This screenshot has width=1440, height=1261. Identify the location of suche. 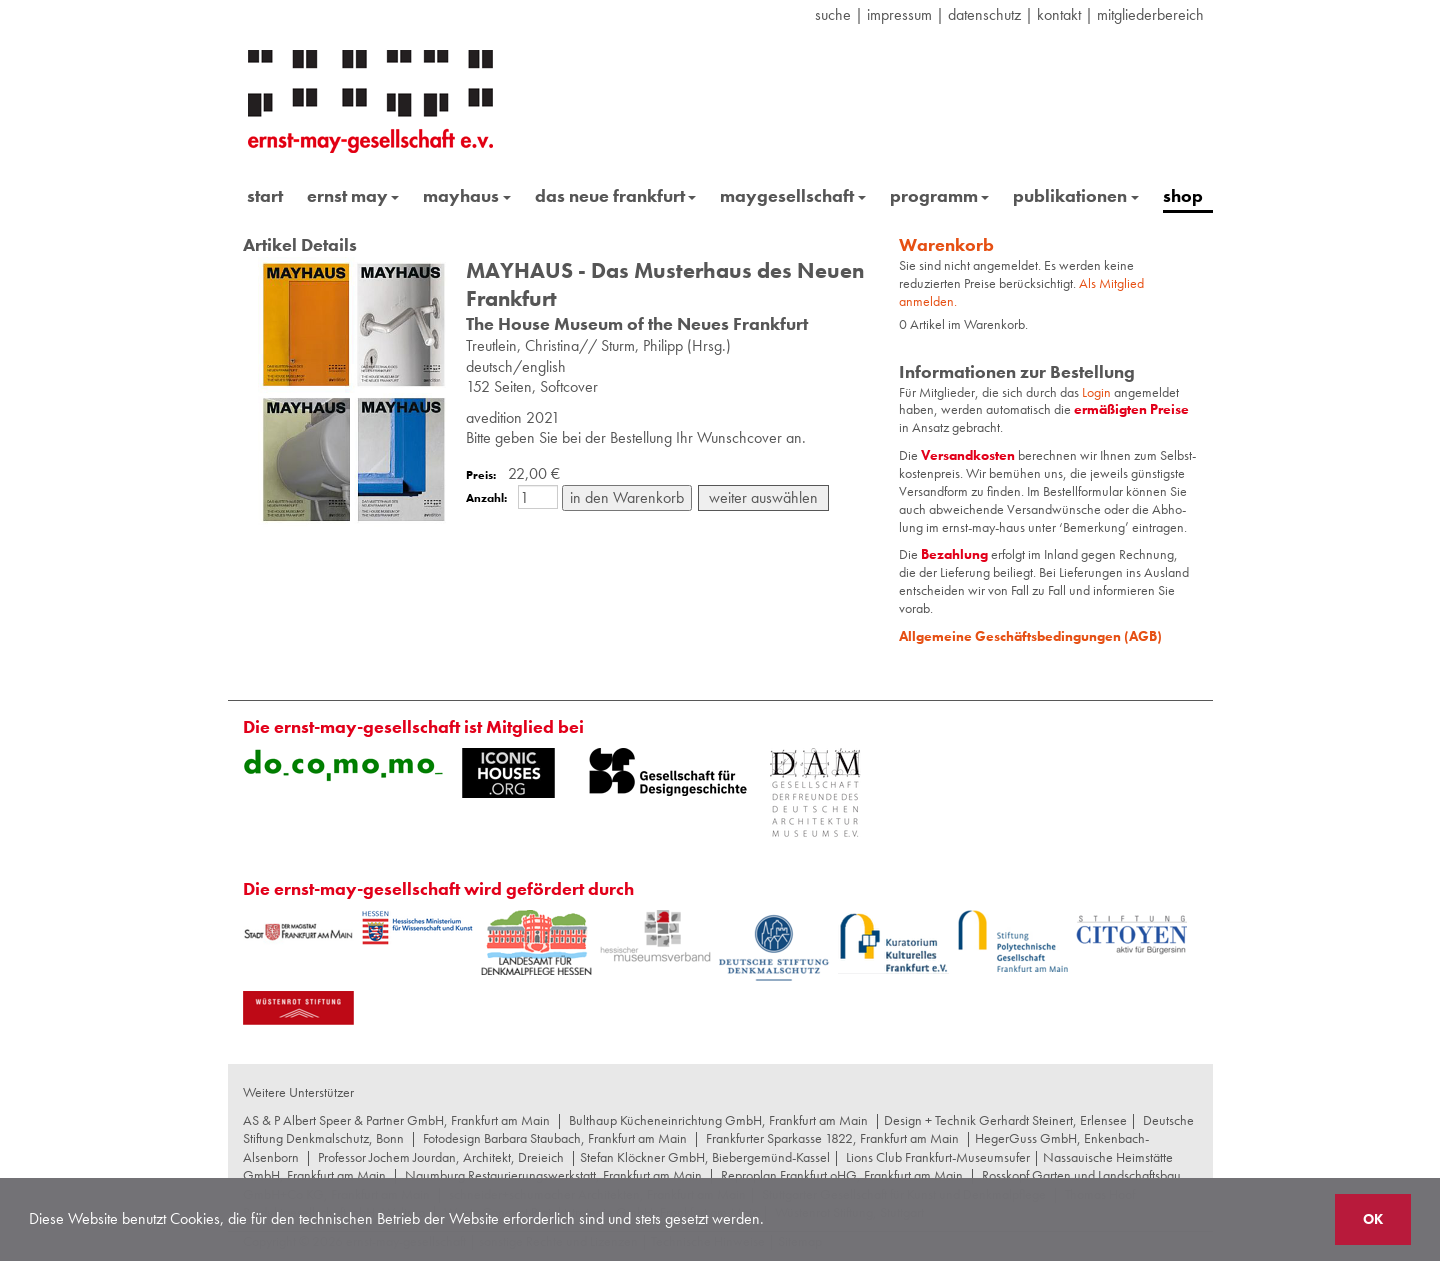
(833, 14).